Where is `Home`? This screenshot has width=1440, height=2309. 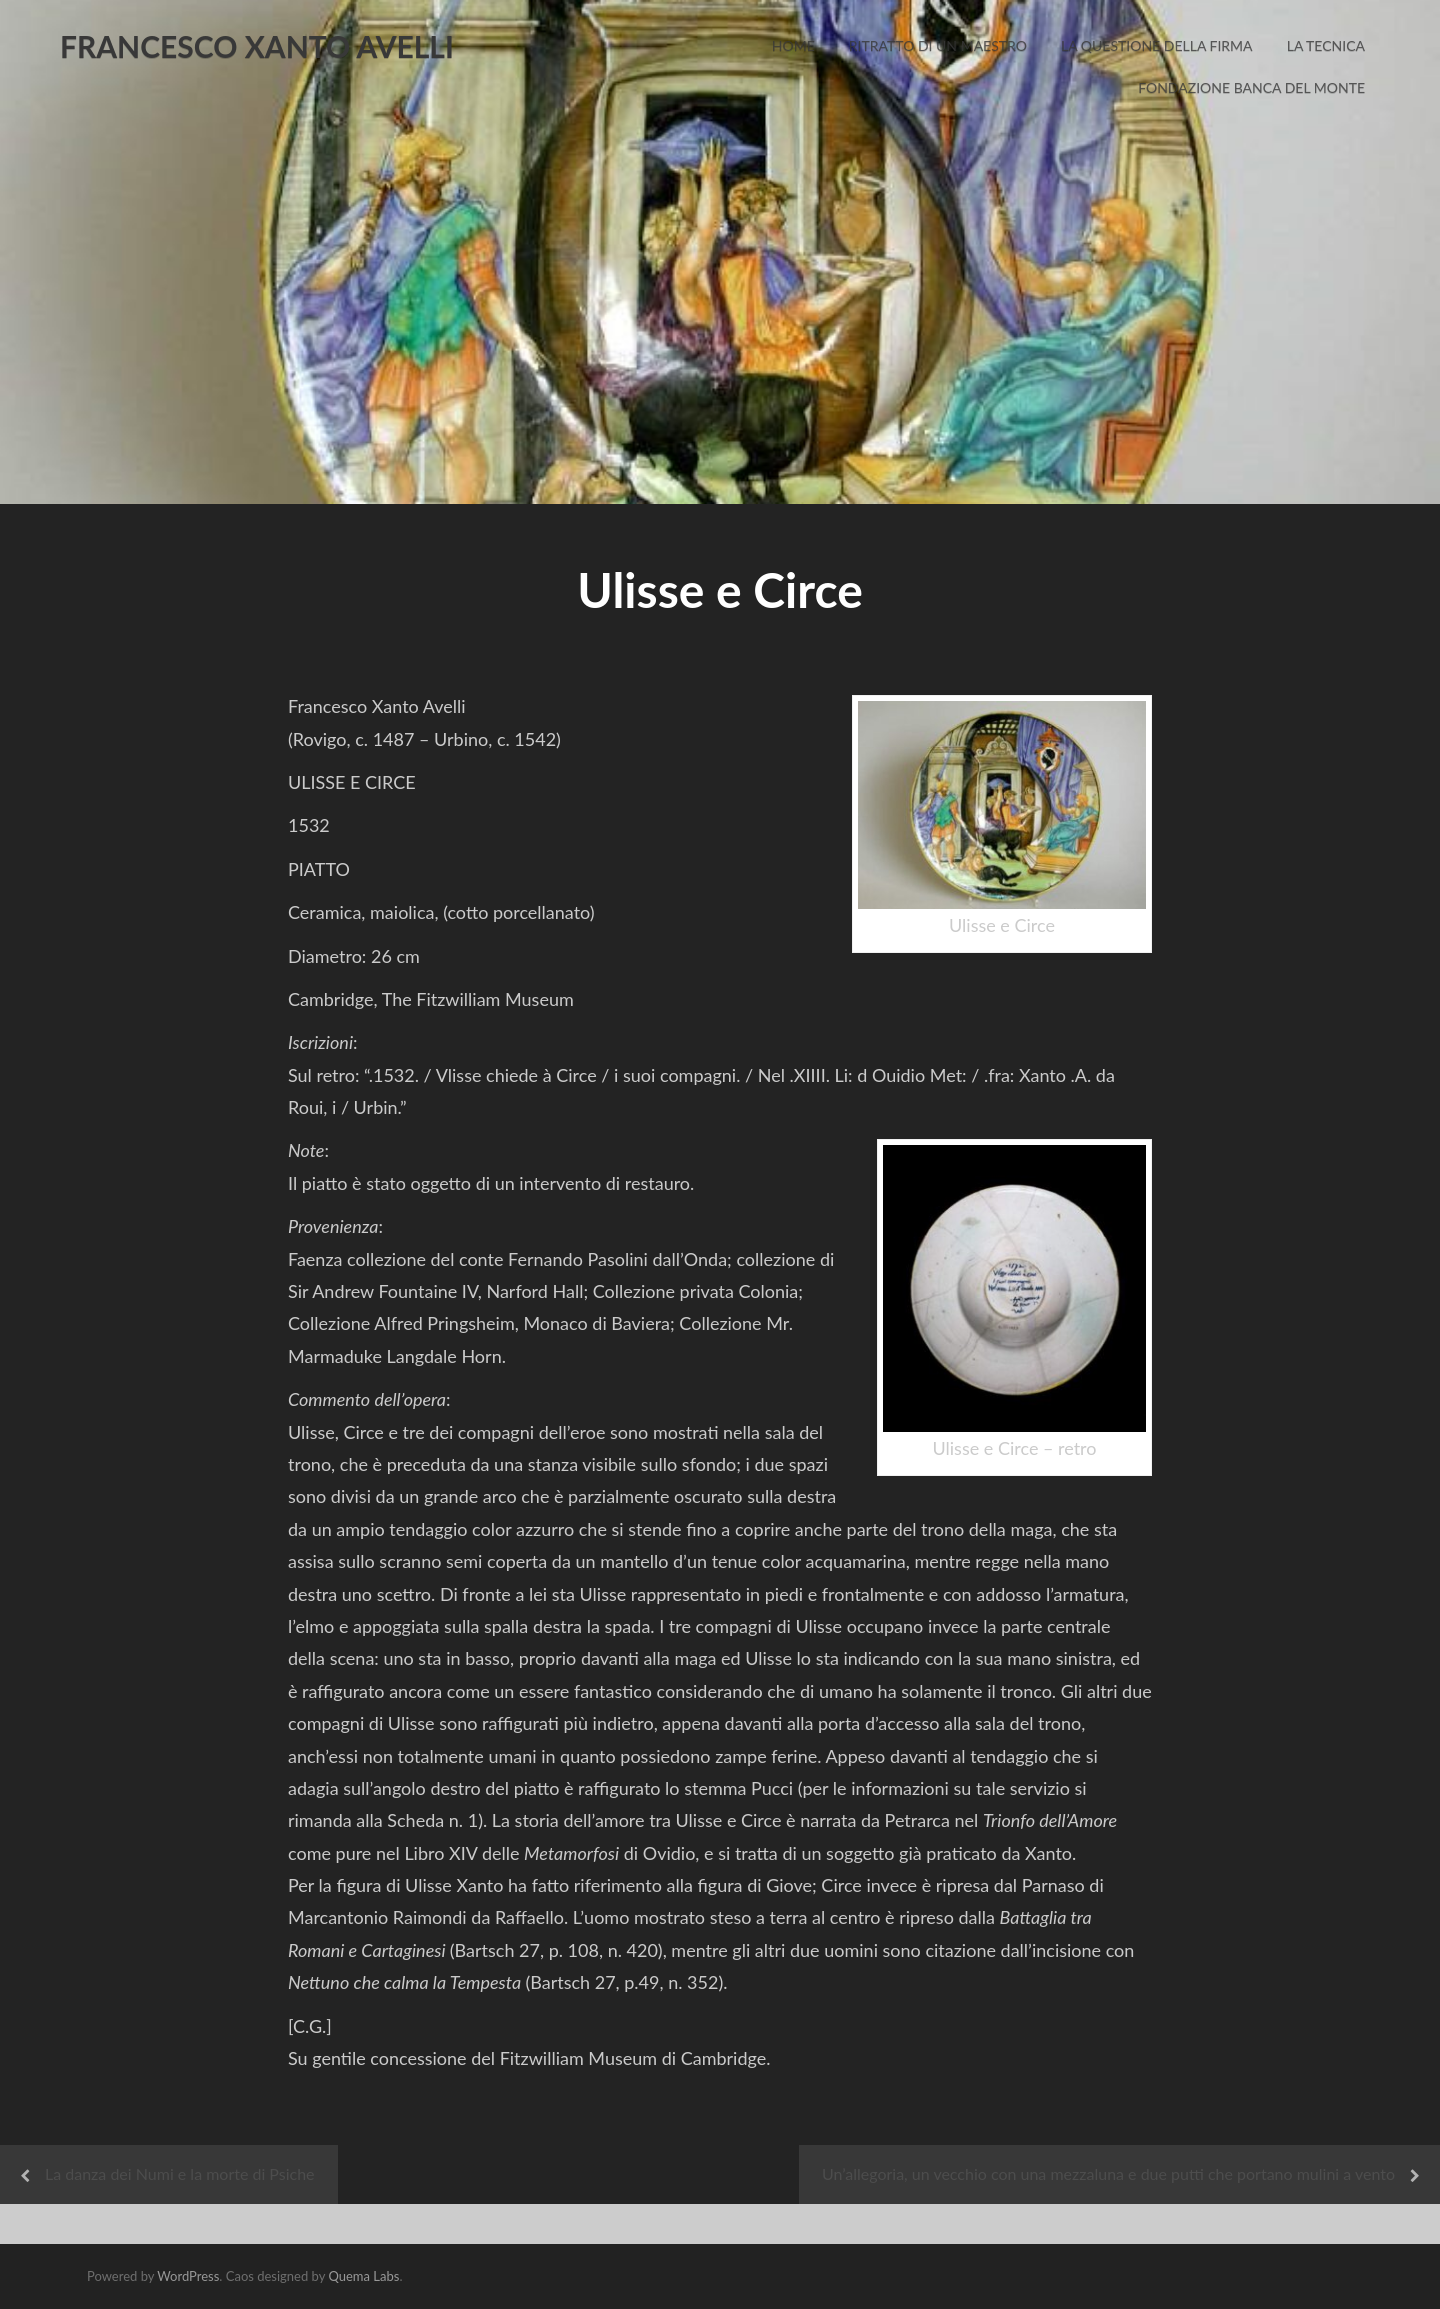 Home is located at coordinates (793, 45).